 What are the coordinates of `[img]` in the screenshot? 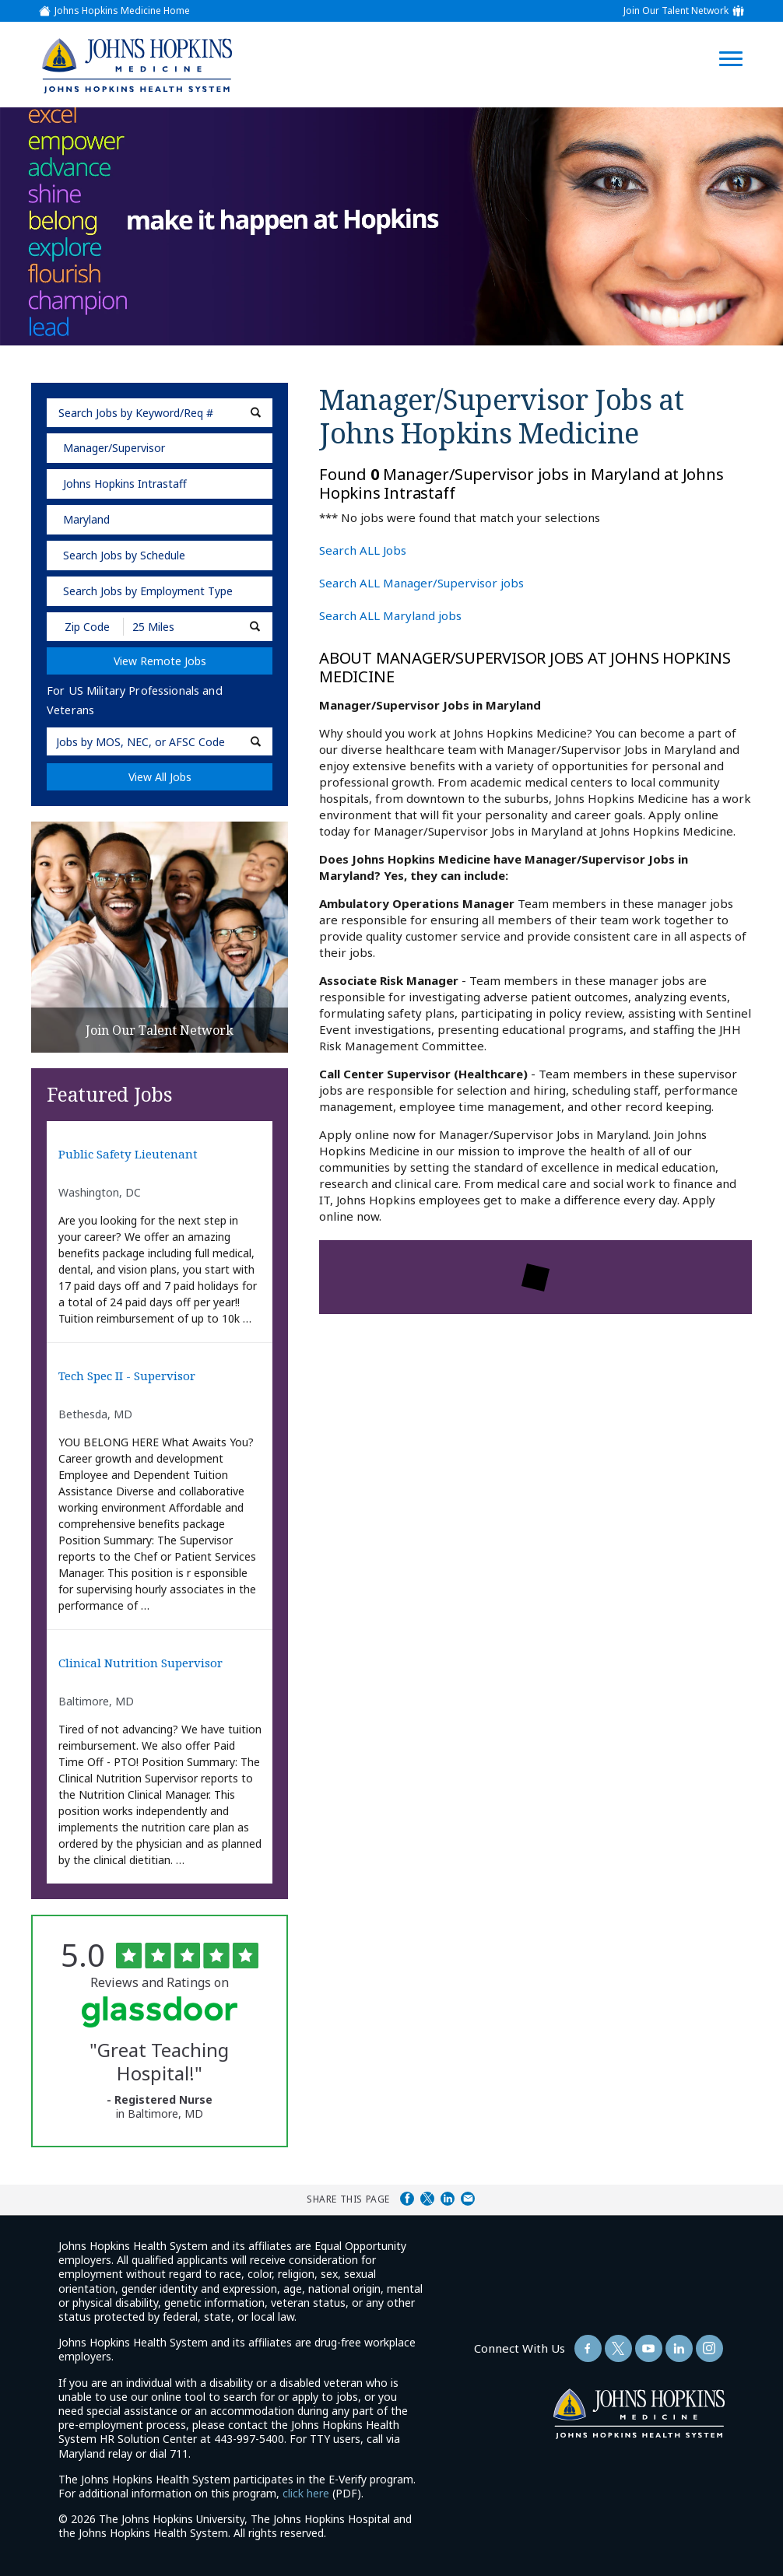 It's located at (136, 65).